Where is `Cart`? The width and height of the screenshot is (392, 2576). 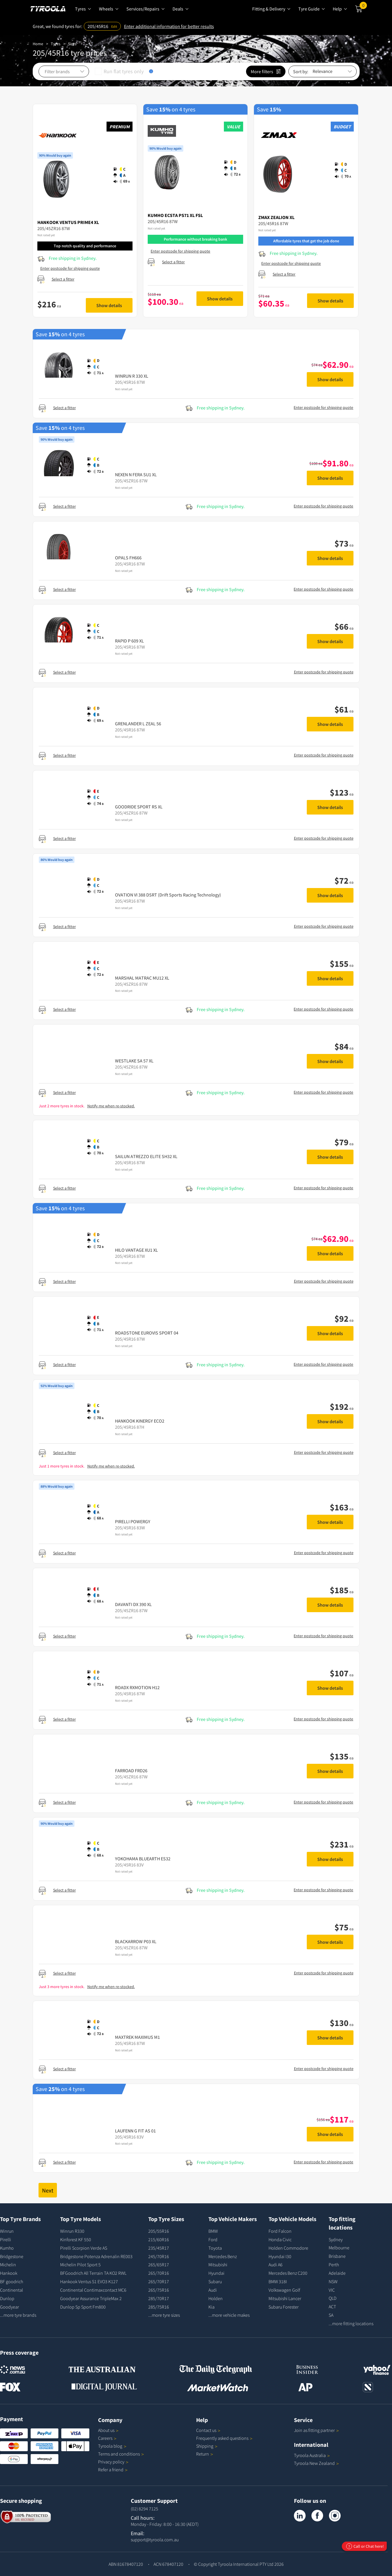 Cart is located at coordinates (363, 7).